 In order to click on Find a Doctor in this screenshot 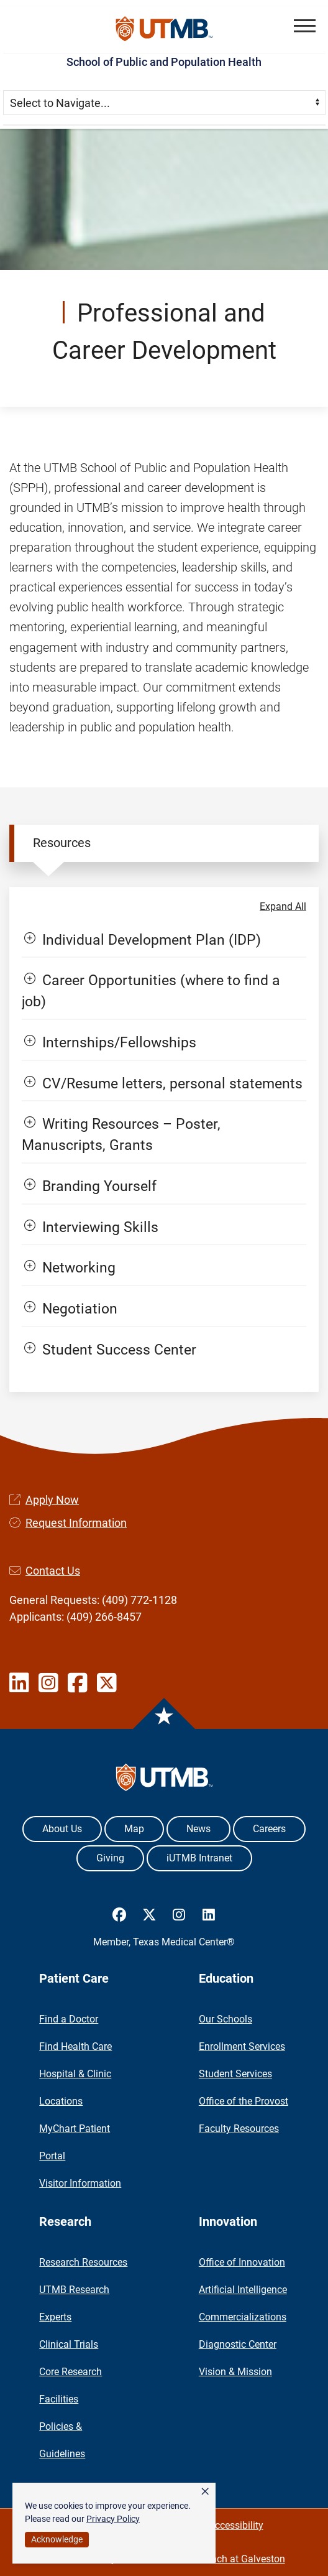, I will do `click(68, 2019)`.